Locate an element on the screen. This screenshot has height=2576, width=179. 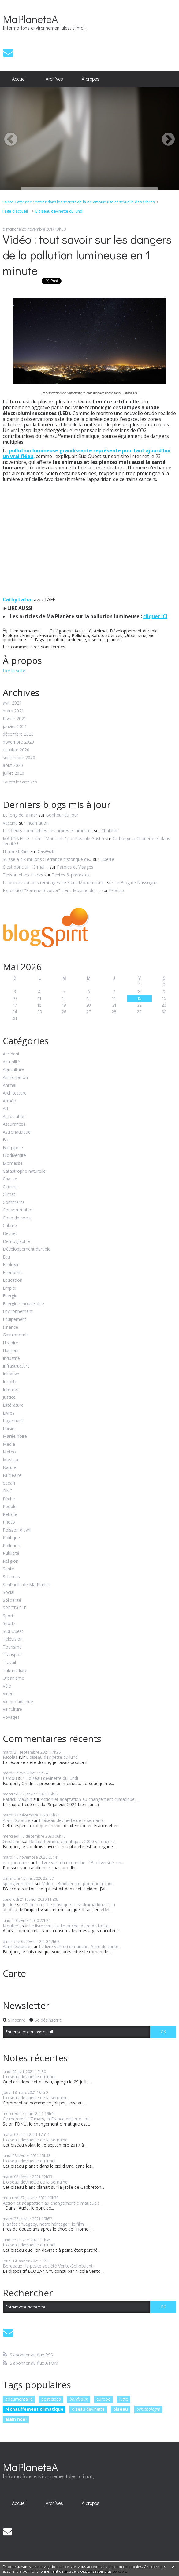
Histoire is located at coordinates (10, 1343).